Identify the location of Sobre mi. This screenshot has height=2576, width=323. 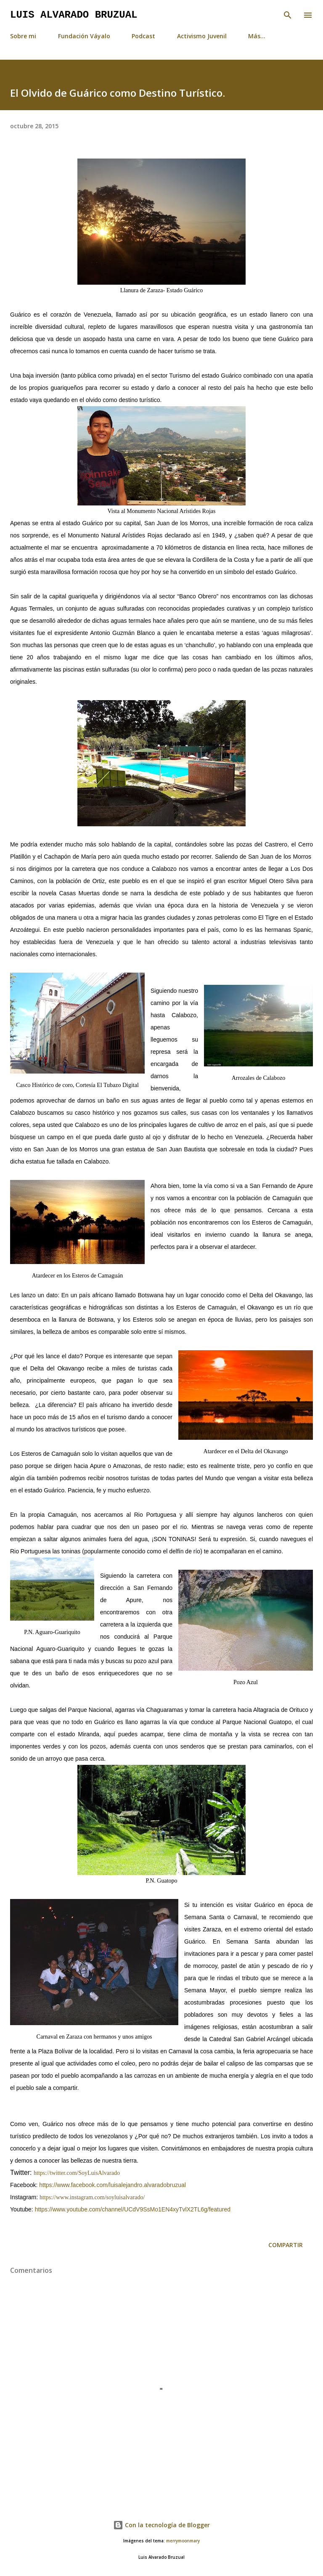
(23, 36).